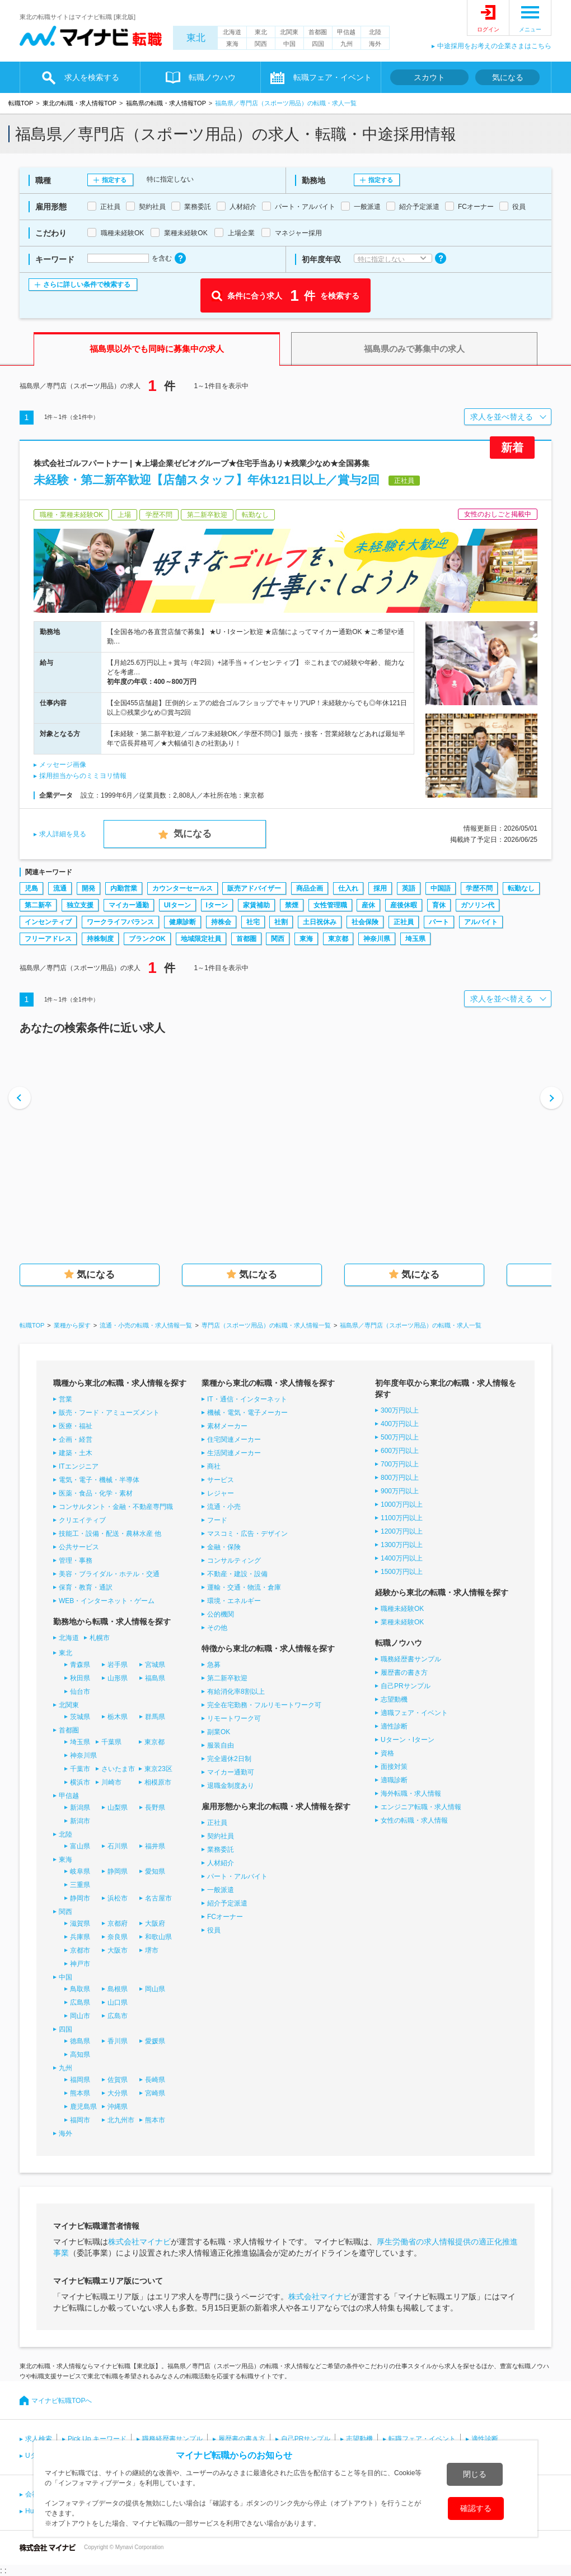  What do you see at coordinates (429, 77) in the screenshot?
I see `スカウト` at bounding box center [429, 77].